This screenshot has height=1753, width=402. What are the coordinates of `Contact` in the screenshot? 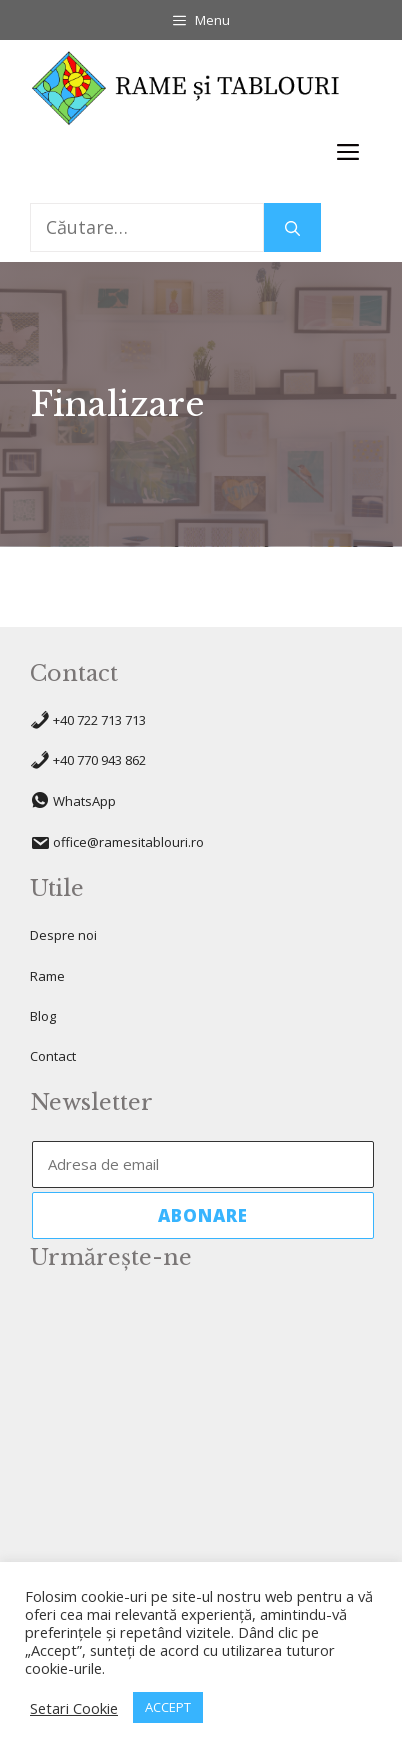 It's located at (53, 1056).